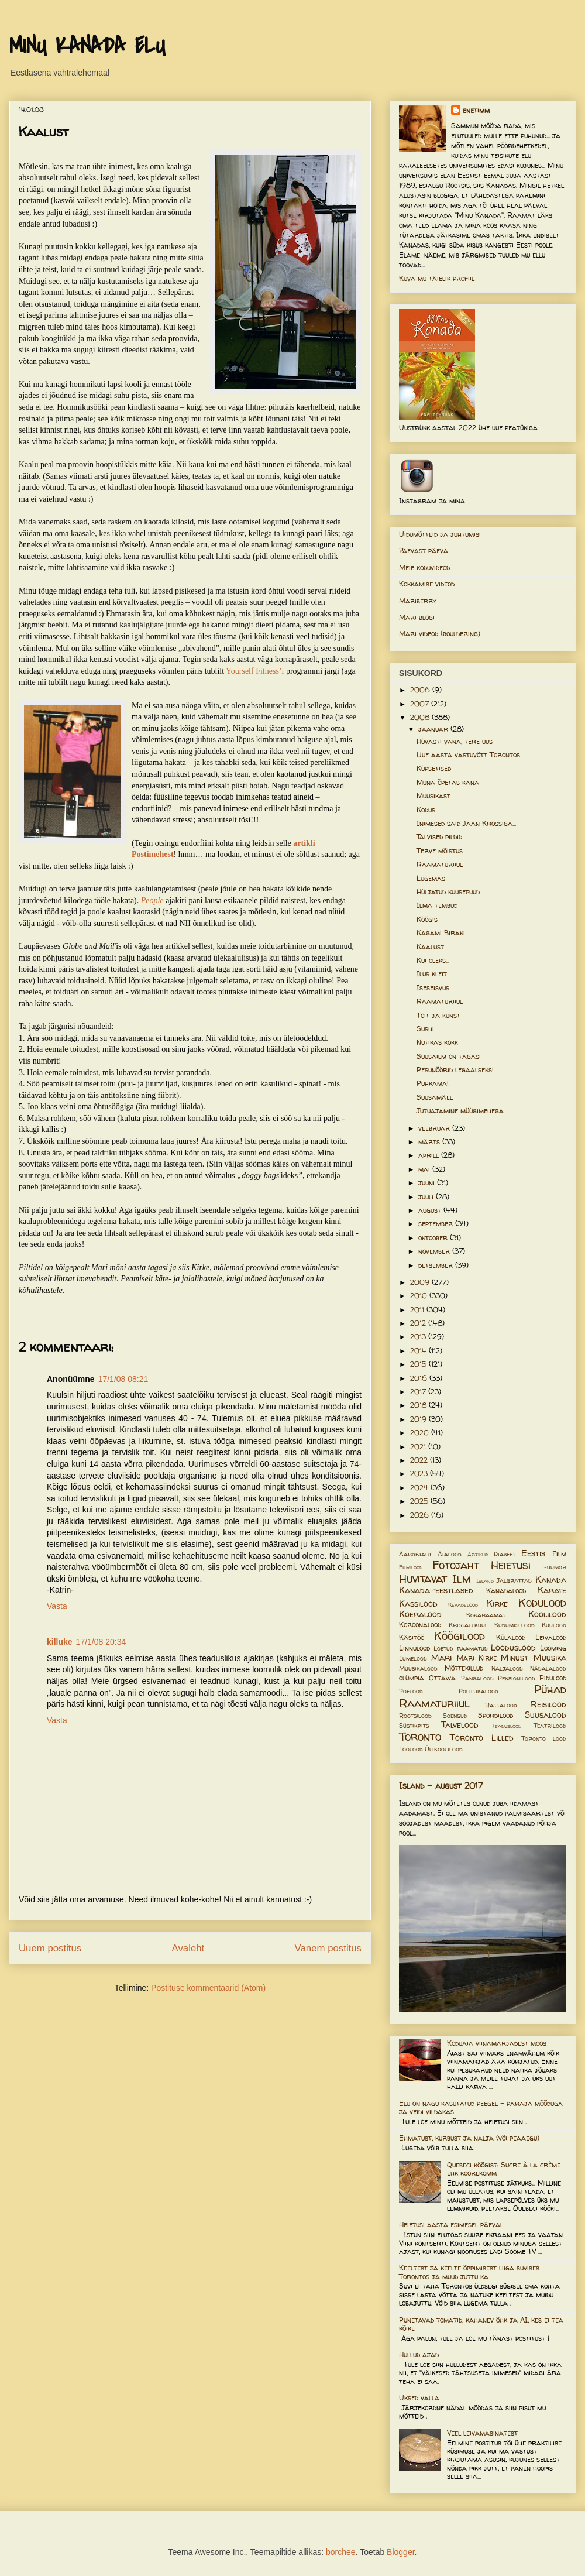 This screenshot has width=585, height=2576. What do you see at coordinates (553, 1648) in the screenshot?
I see `Looming` at bounding box center [553, 1648].